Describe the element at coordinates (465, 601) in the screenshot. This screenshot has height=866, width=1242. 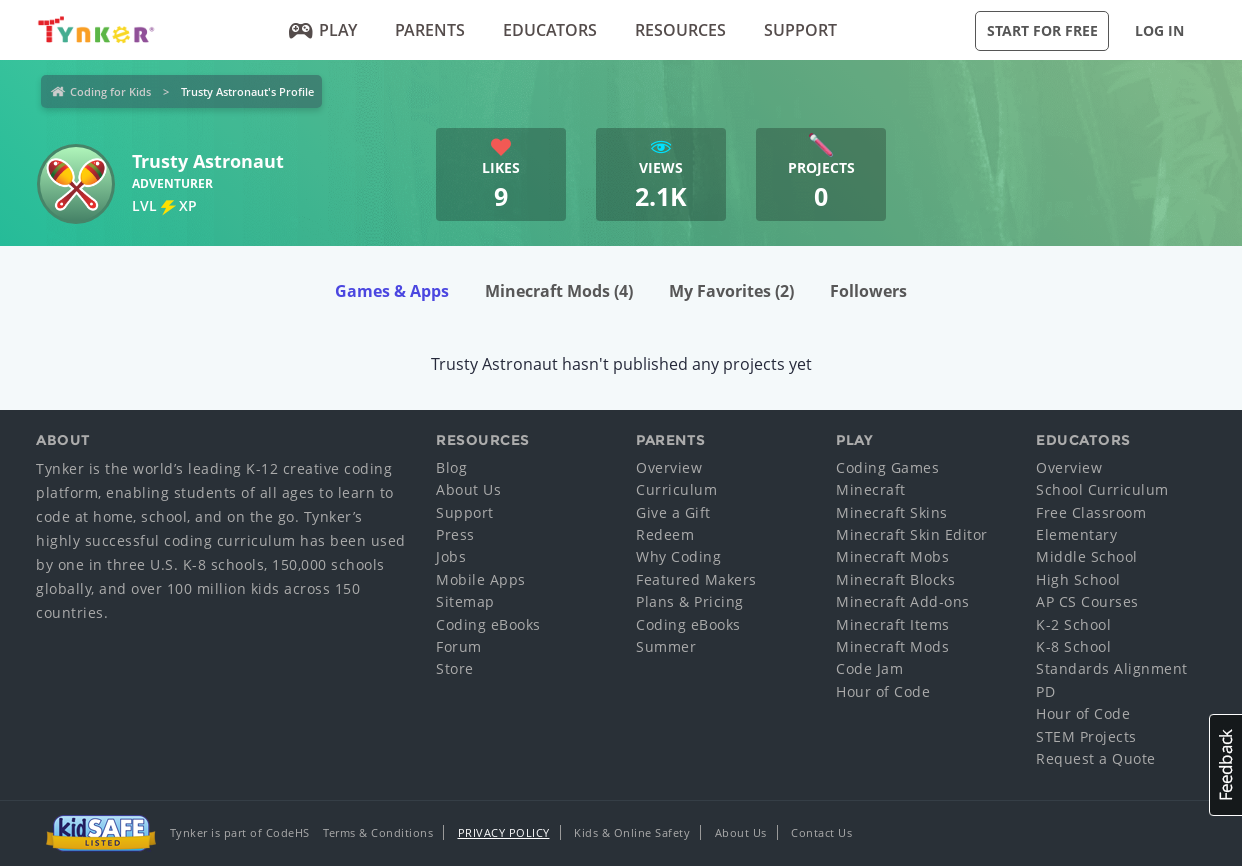
I see `Sitemap` at that location.